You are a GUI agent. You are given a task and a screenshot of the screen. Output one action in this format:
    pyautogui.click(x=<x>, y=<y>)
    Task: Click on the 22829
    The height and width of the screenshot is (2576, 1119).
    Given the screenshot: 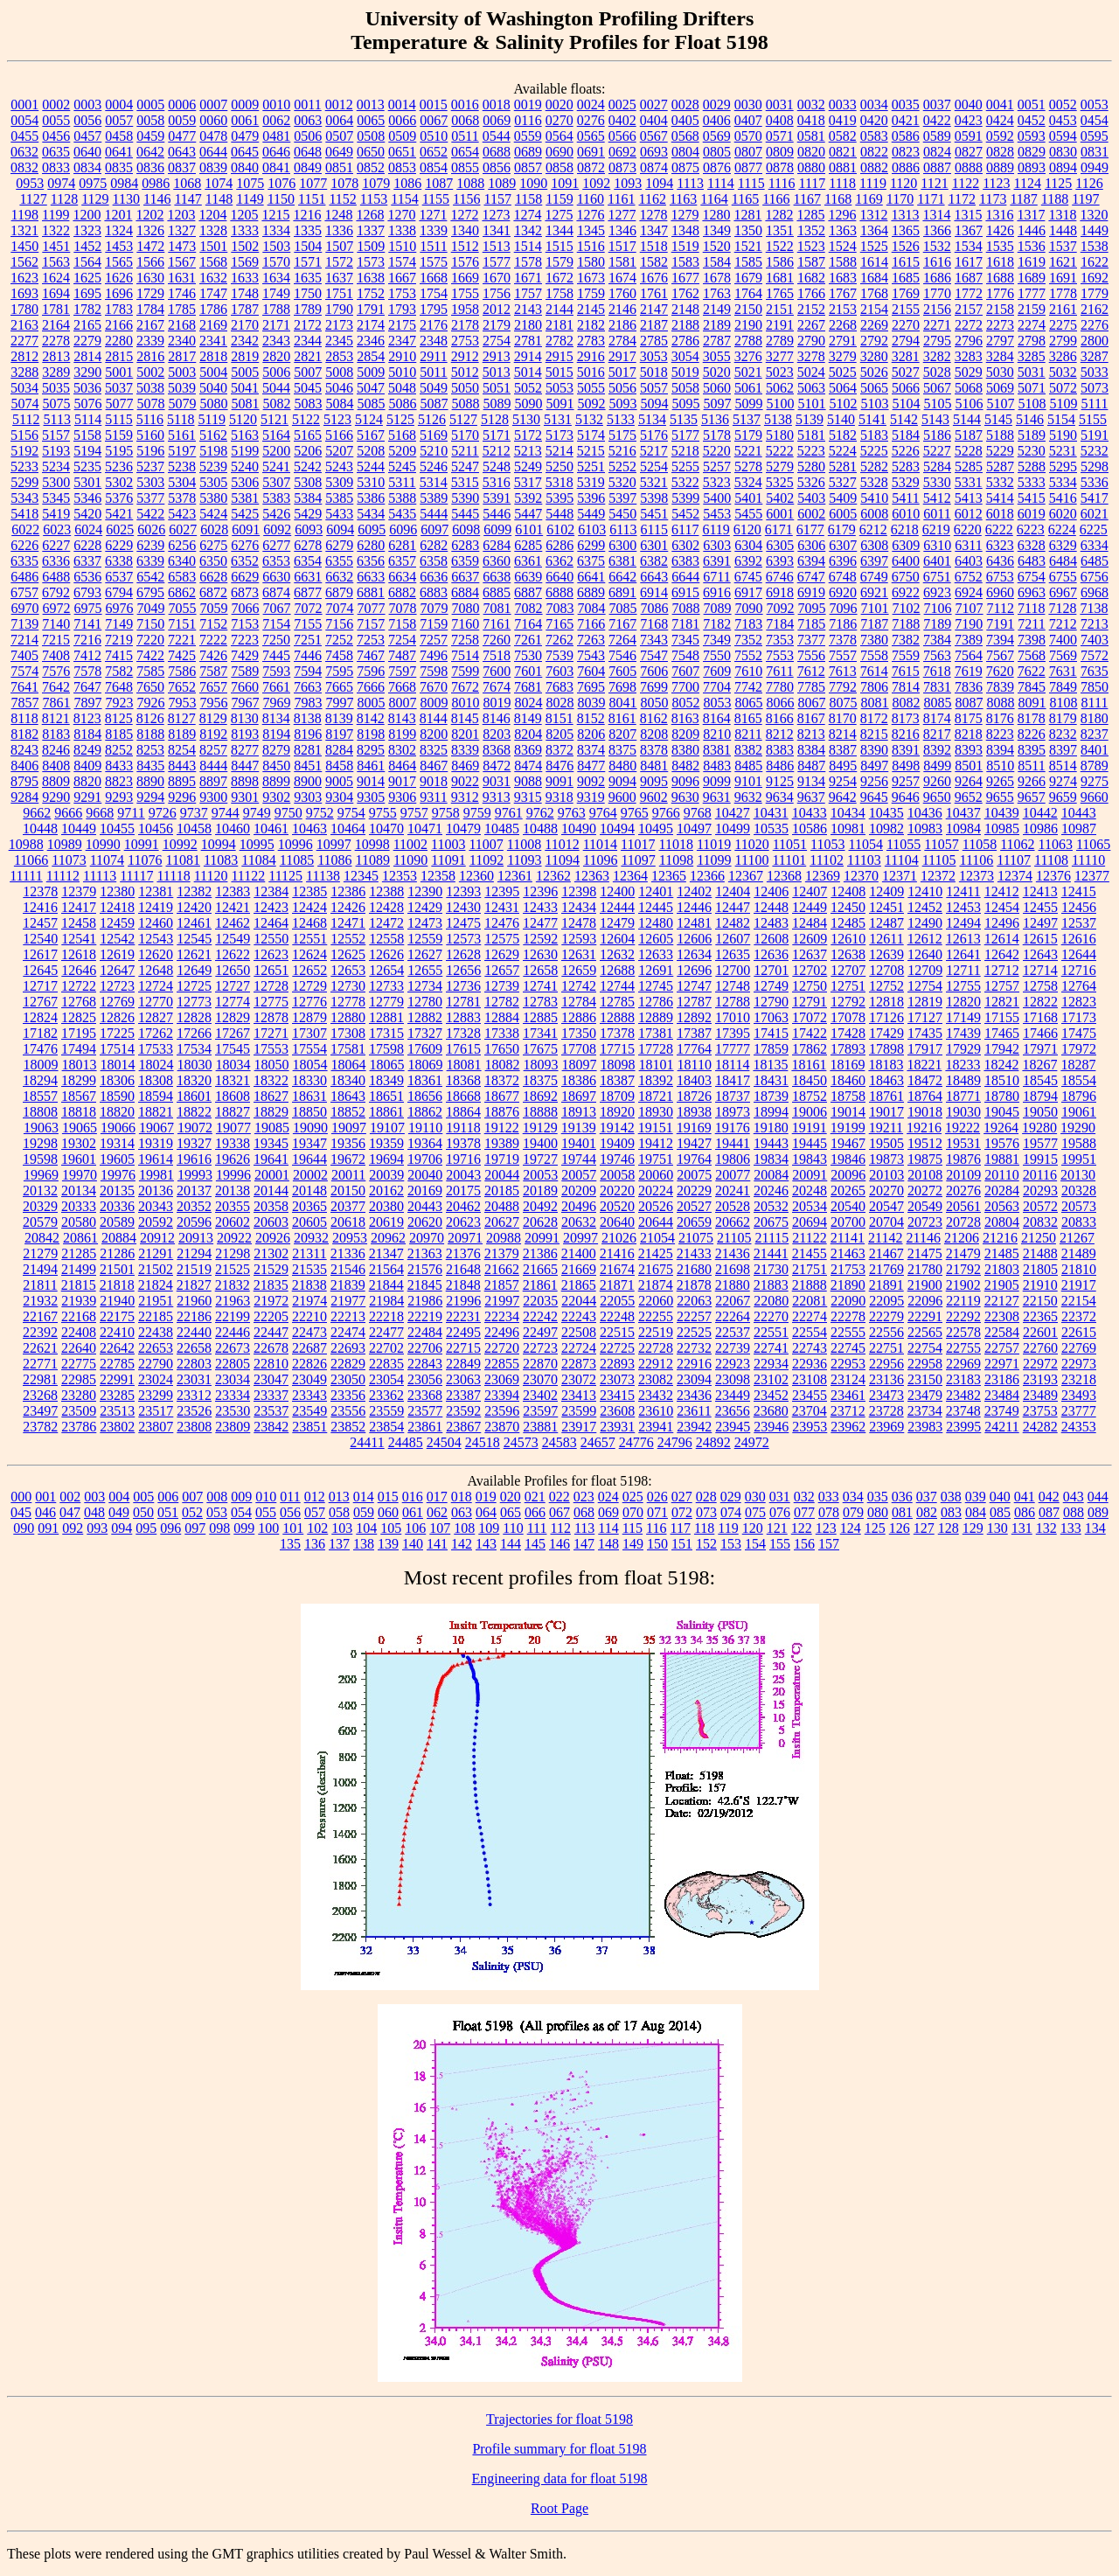 What is the action you would take?
    pyautogui.click(x=347, y=1363)
    